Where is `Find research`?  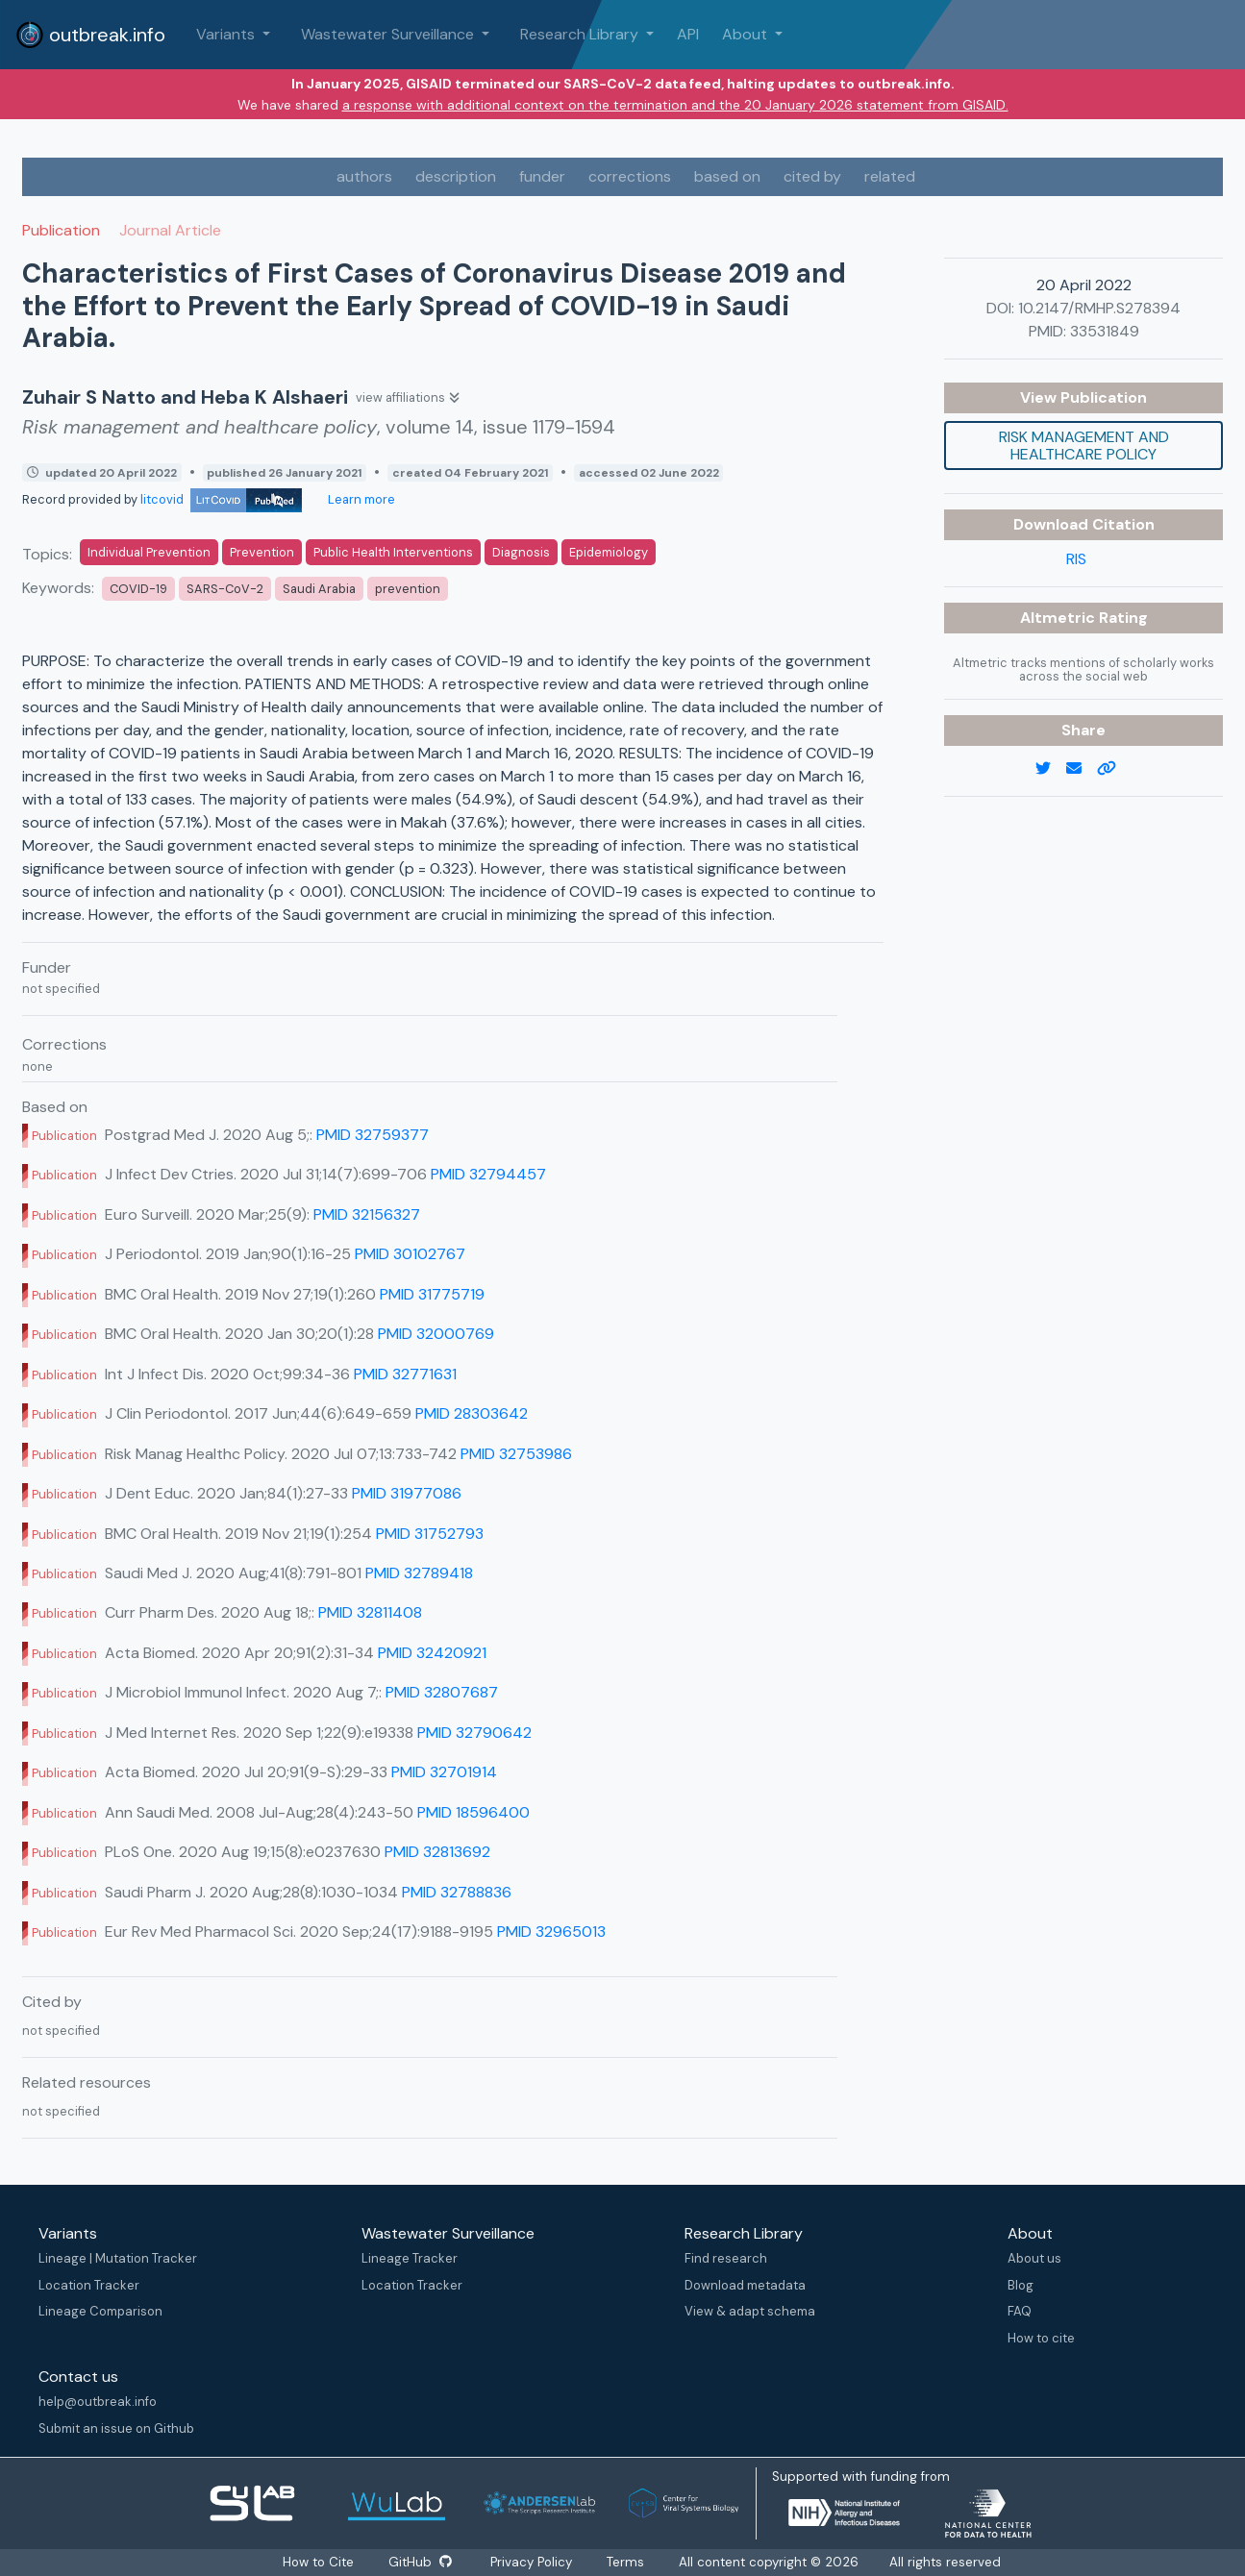 Find research is located at coordinates (726, 2258).